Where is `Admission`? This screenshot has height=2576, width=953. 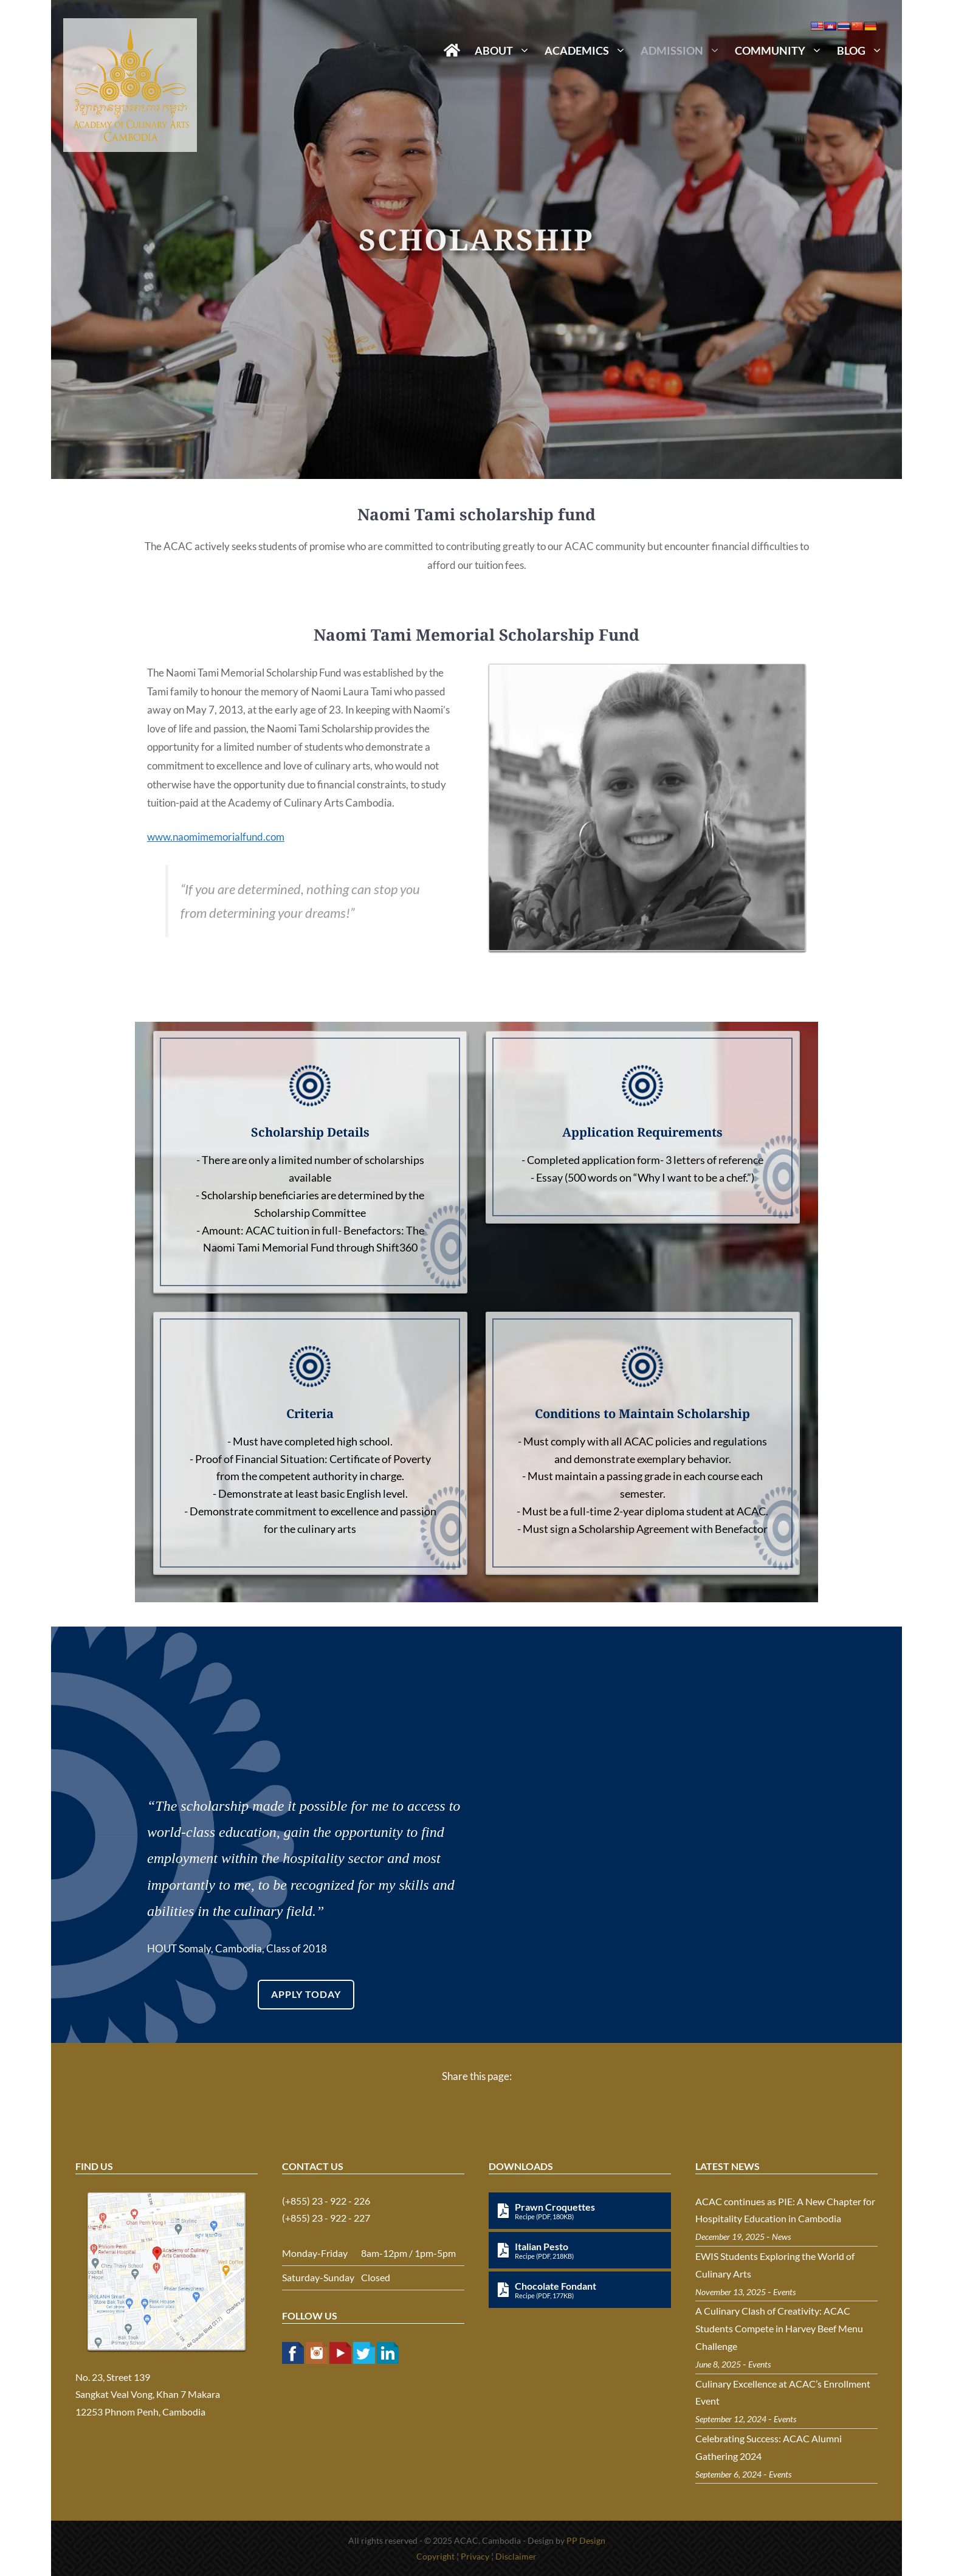
Admission is located at coordinates (684, 50).